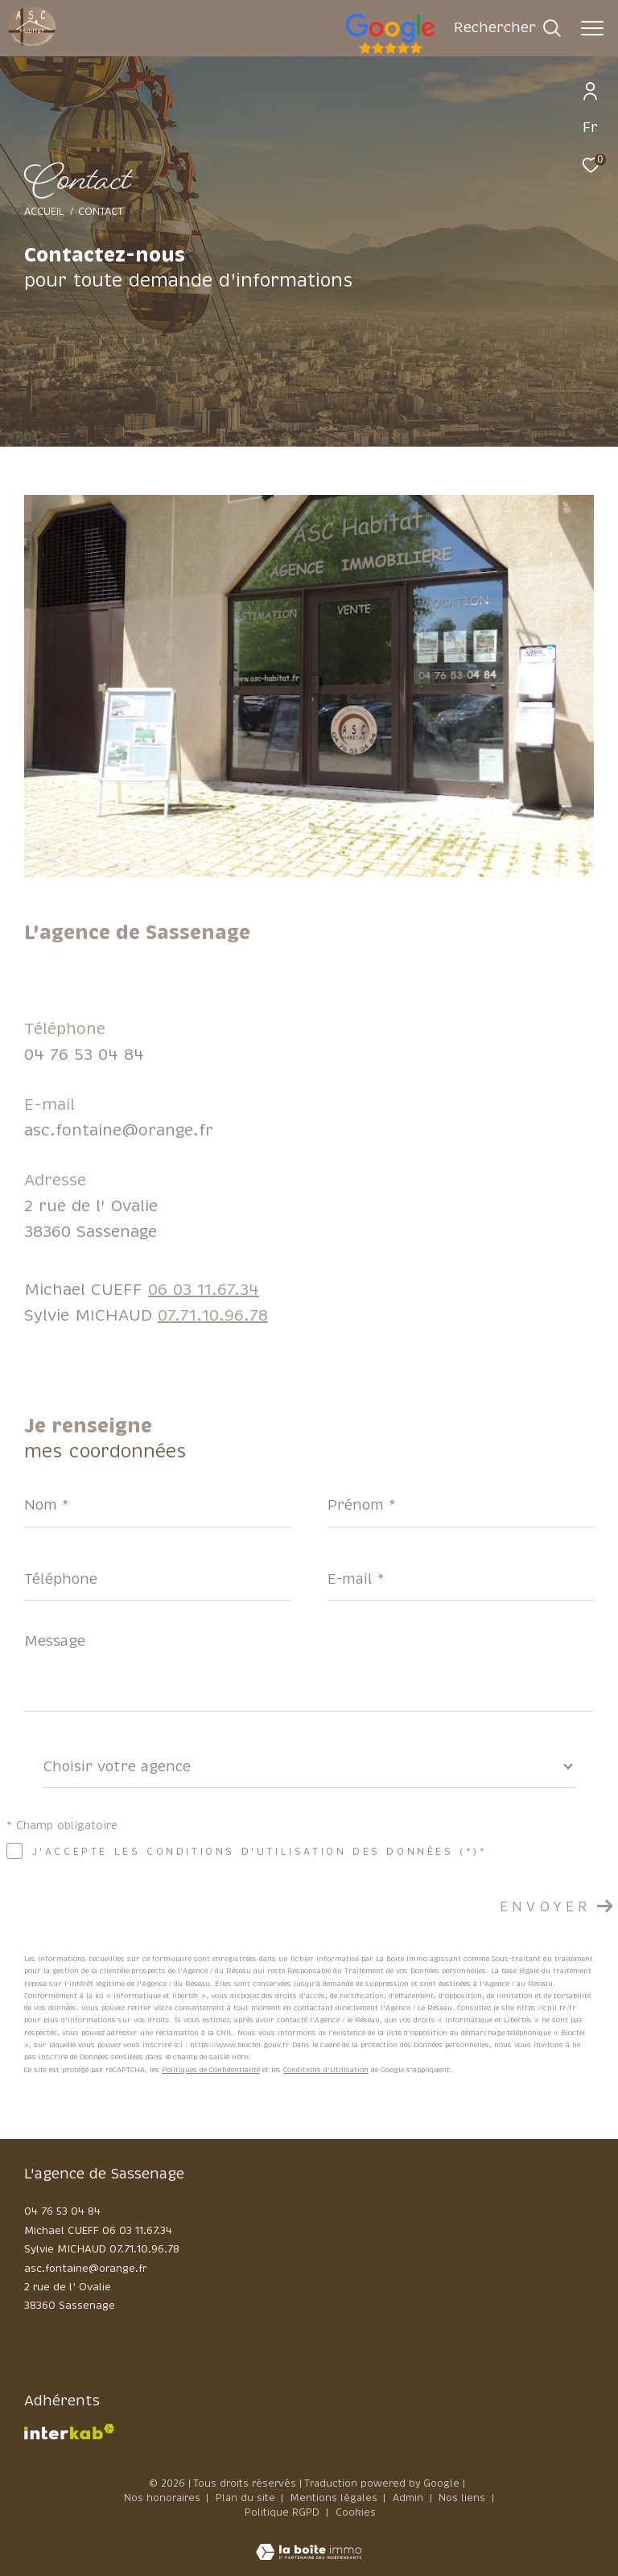 The image size is (618, 2576). Describe the element at coordinates (84, 1054) in the screenshot. I see `04 76 53 04 84` at that location.